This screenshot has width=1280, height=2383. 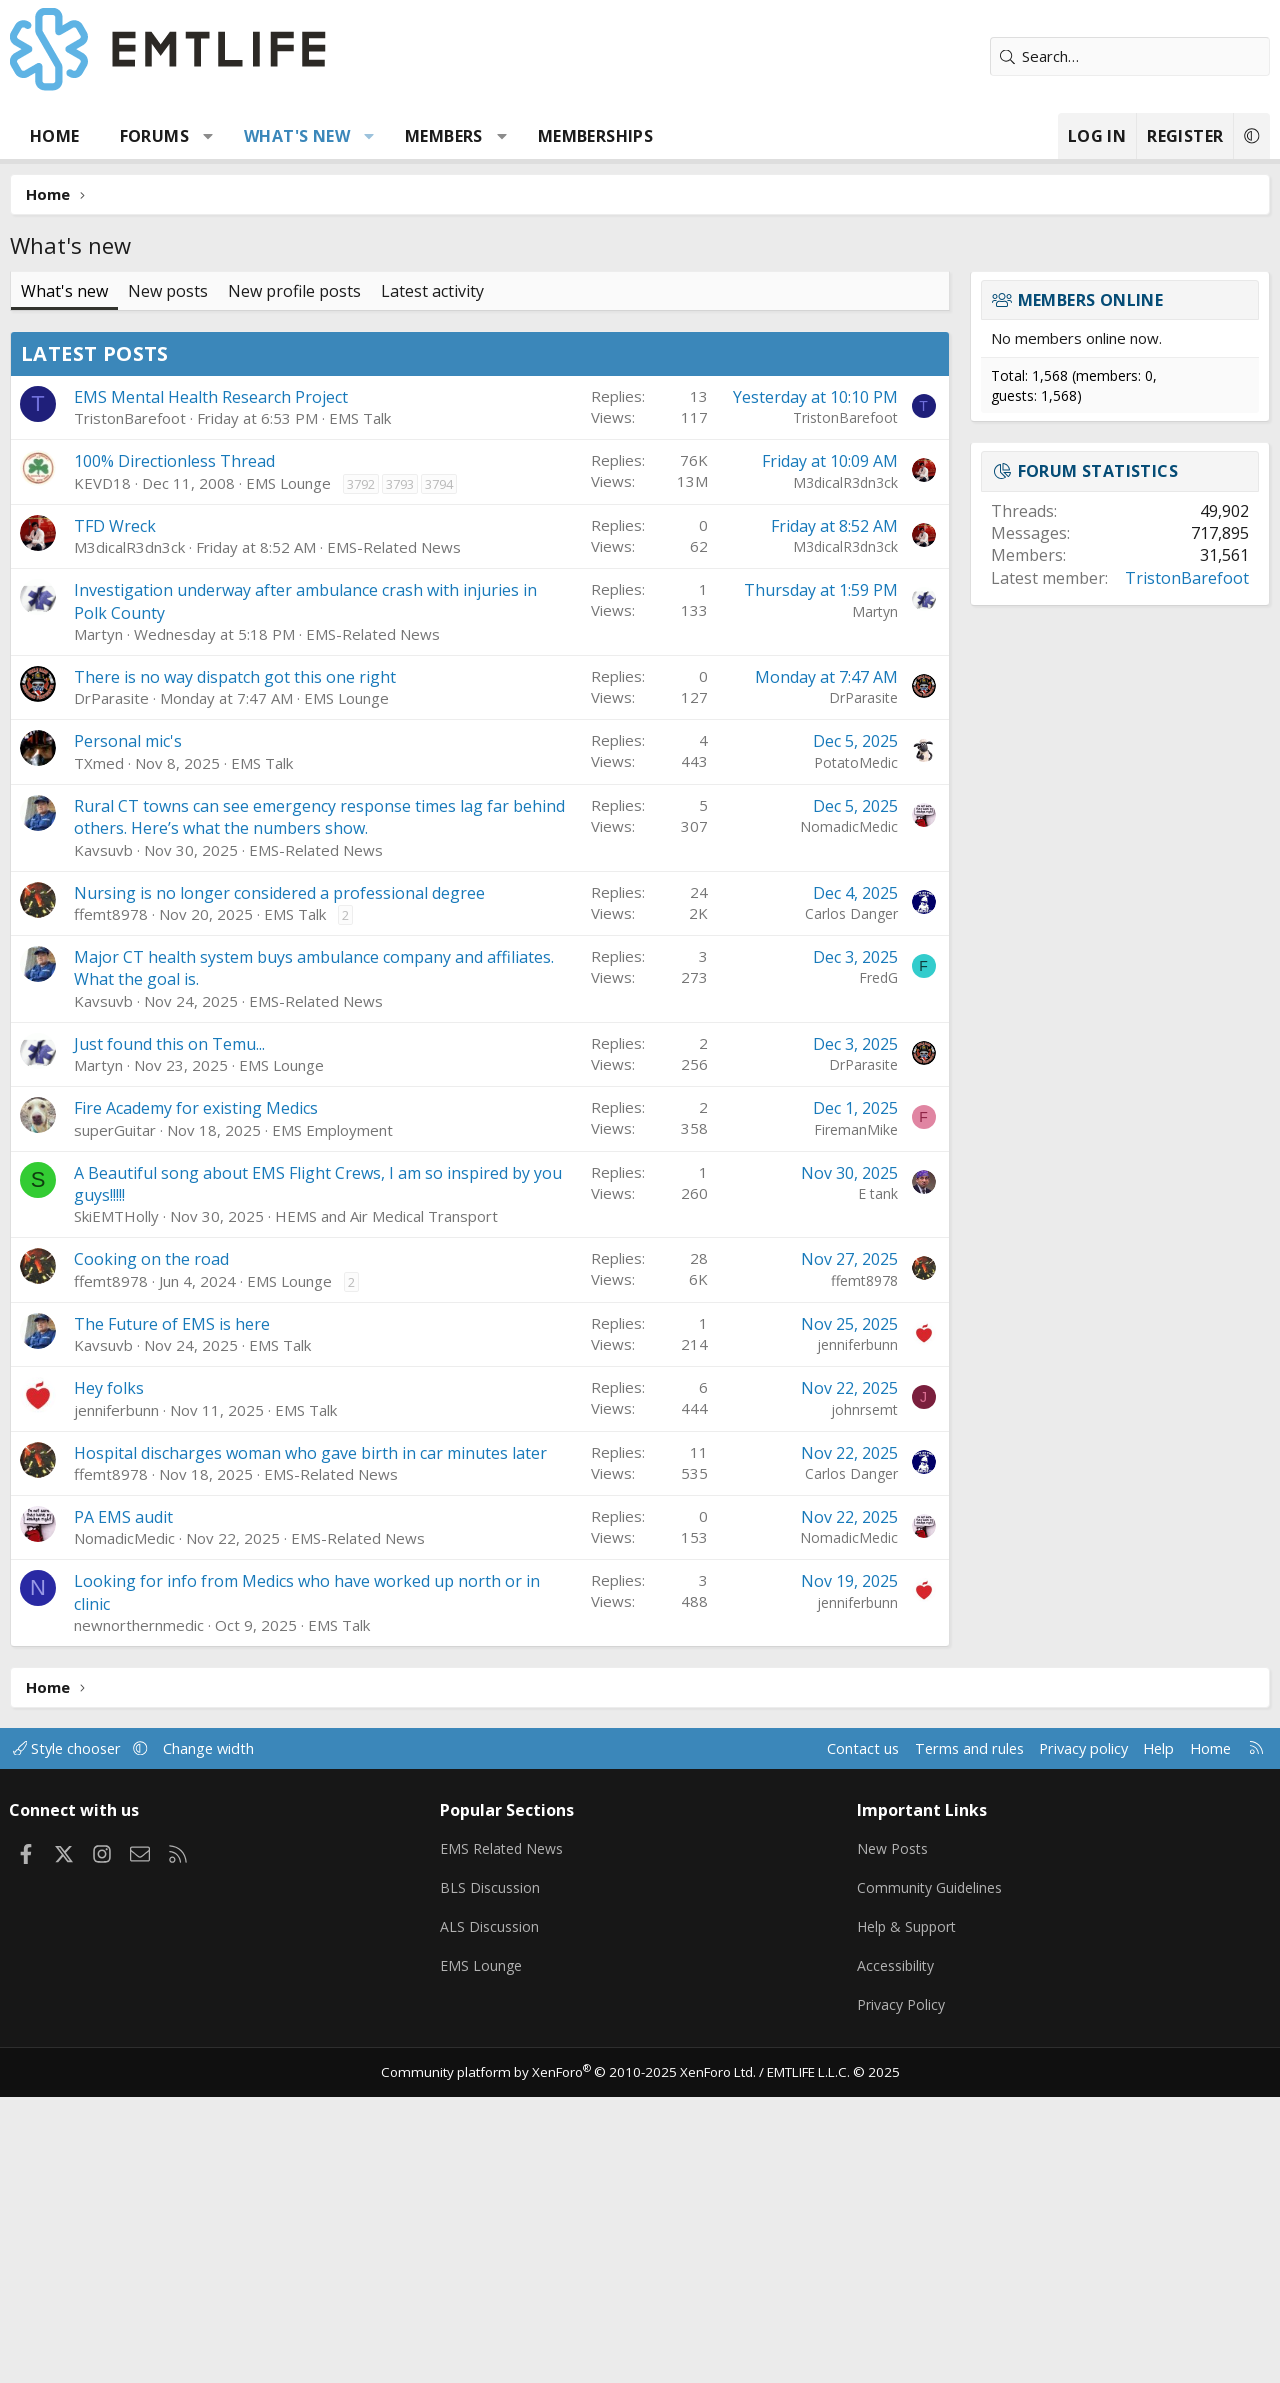 What do you see at coordinates (109, 1678) in the screenshot?
I see `Hey folks` at bounding box center [109, 1678].